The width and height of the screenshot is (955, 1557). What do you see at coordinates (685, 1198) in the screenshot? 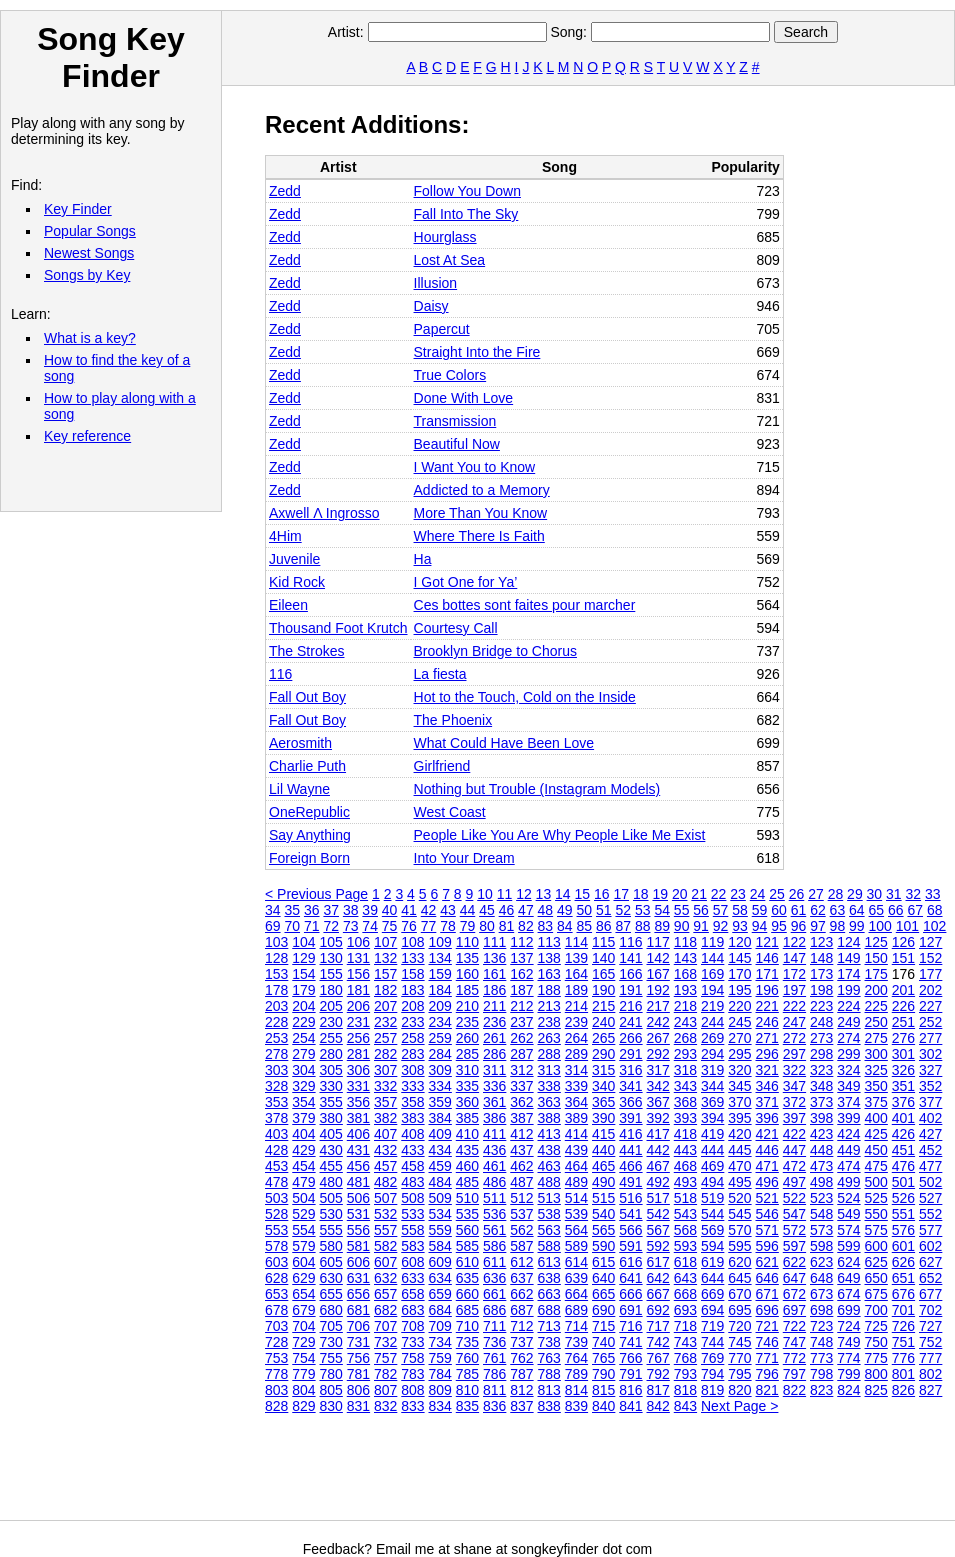
I see `518` at bounding box center [685, 1198].